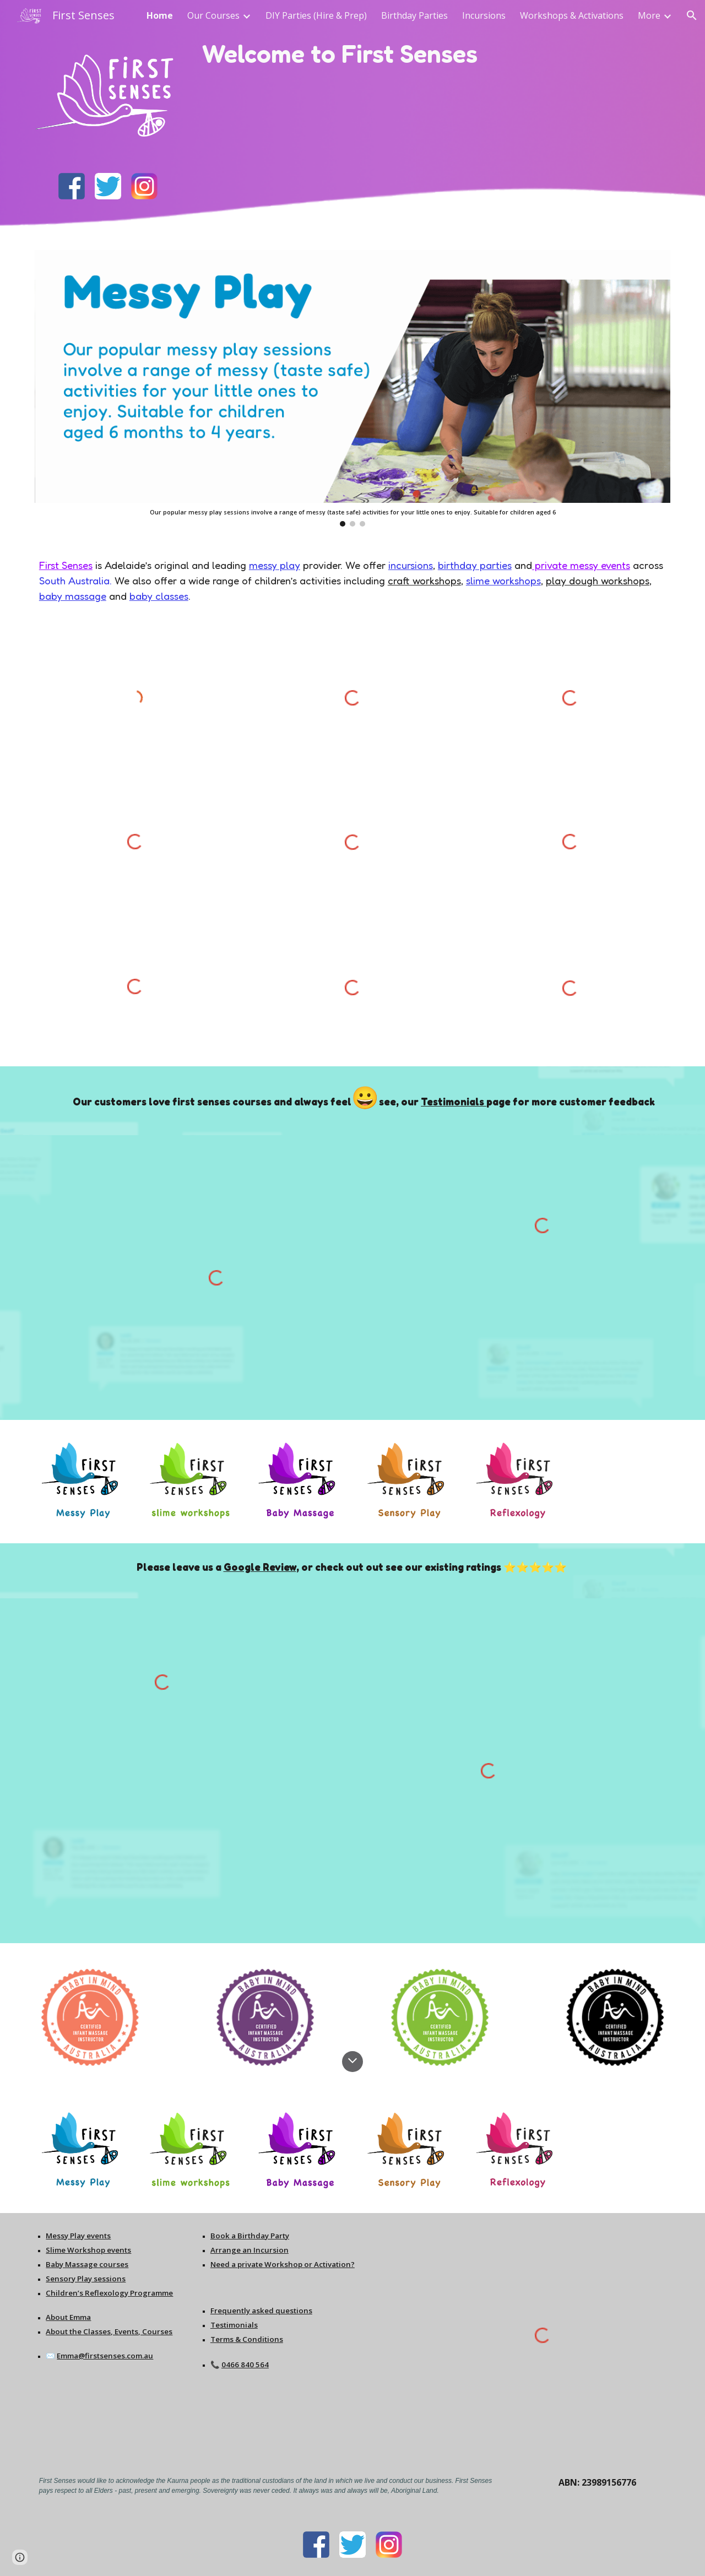 The image size is (705, 2576). I want to click on Incursions [link], so click(484, 15).